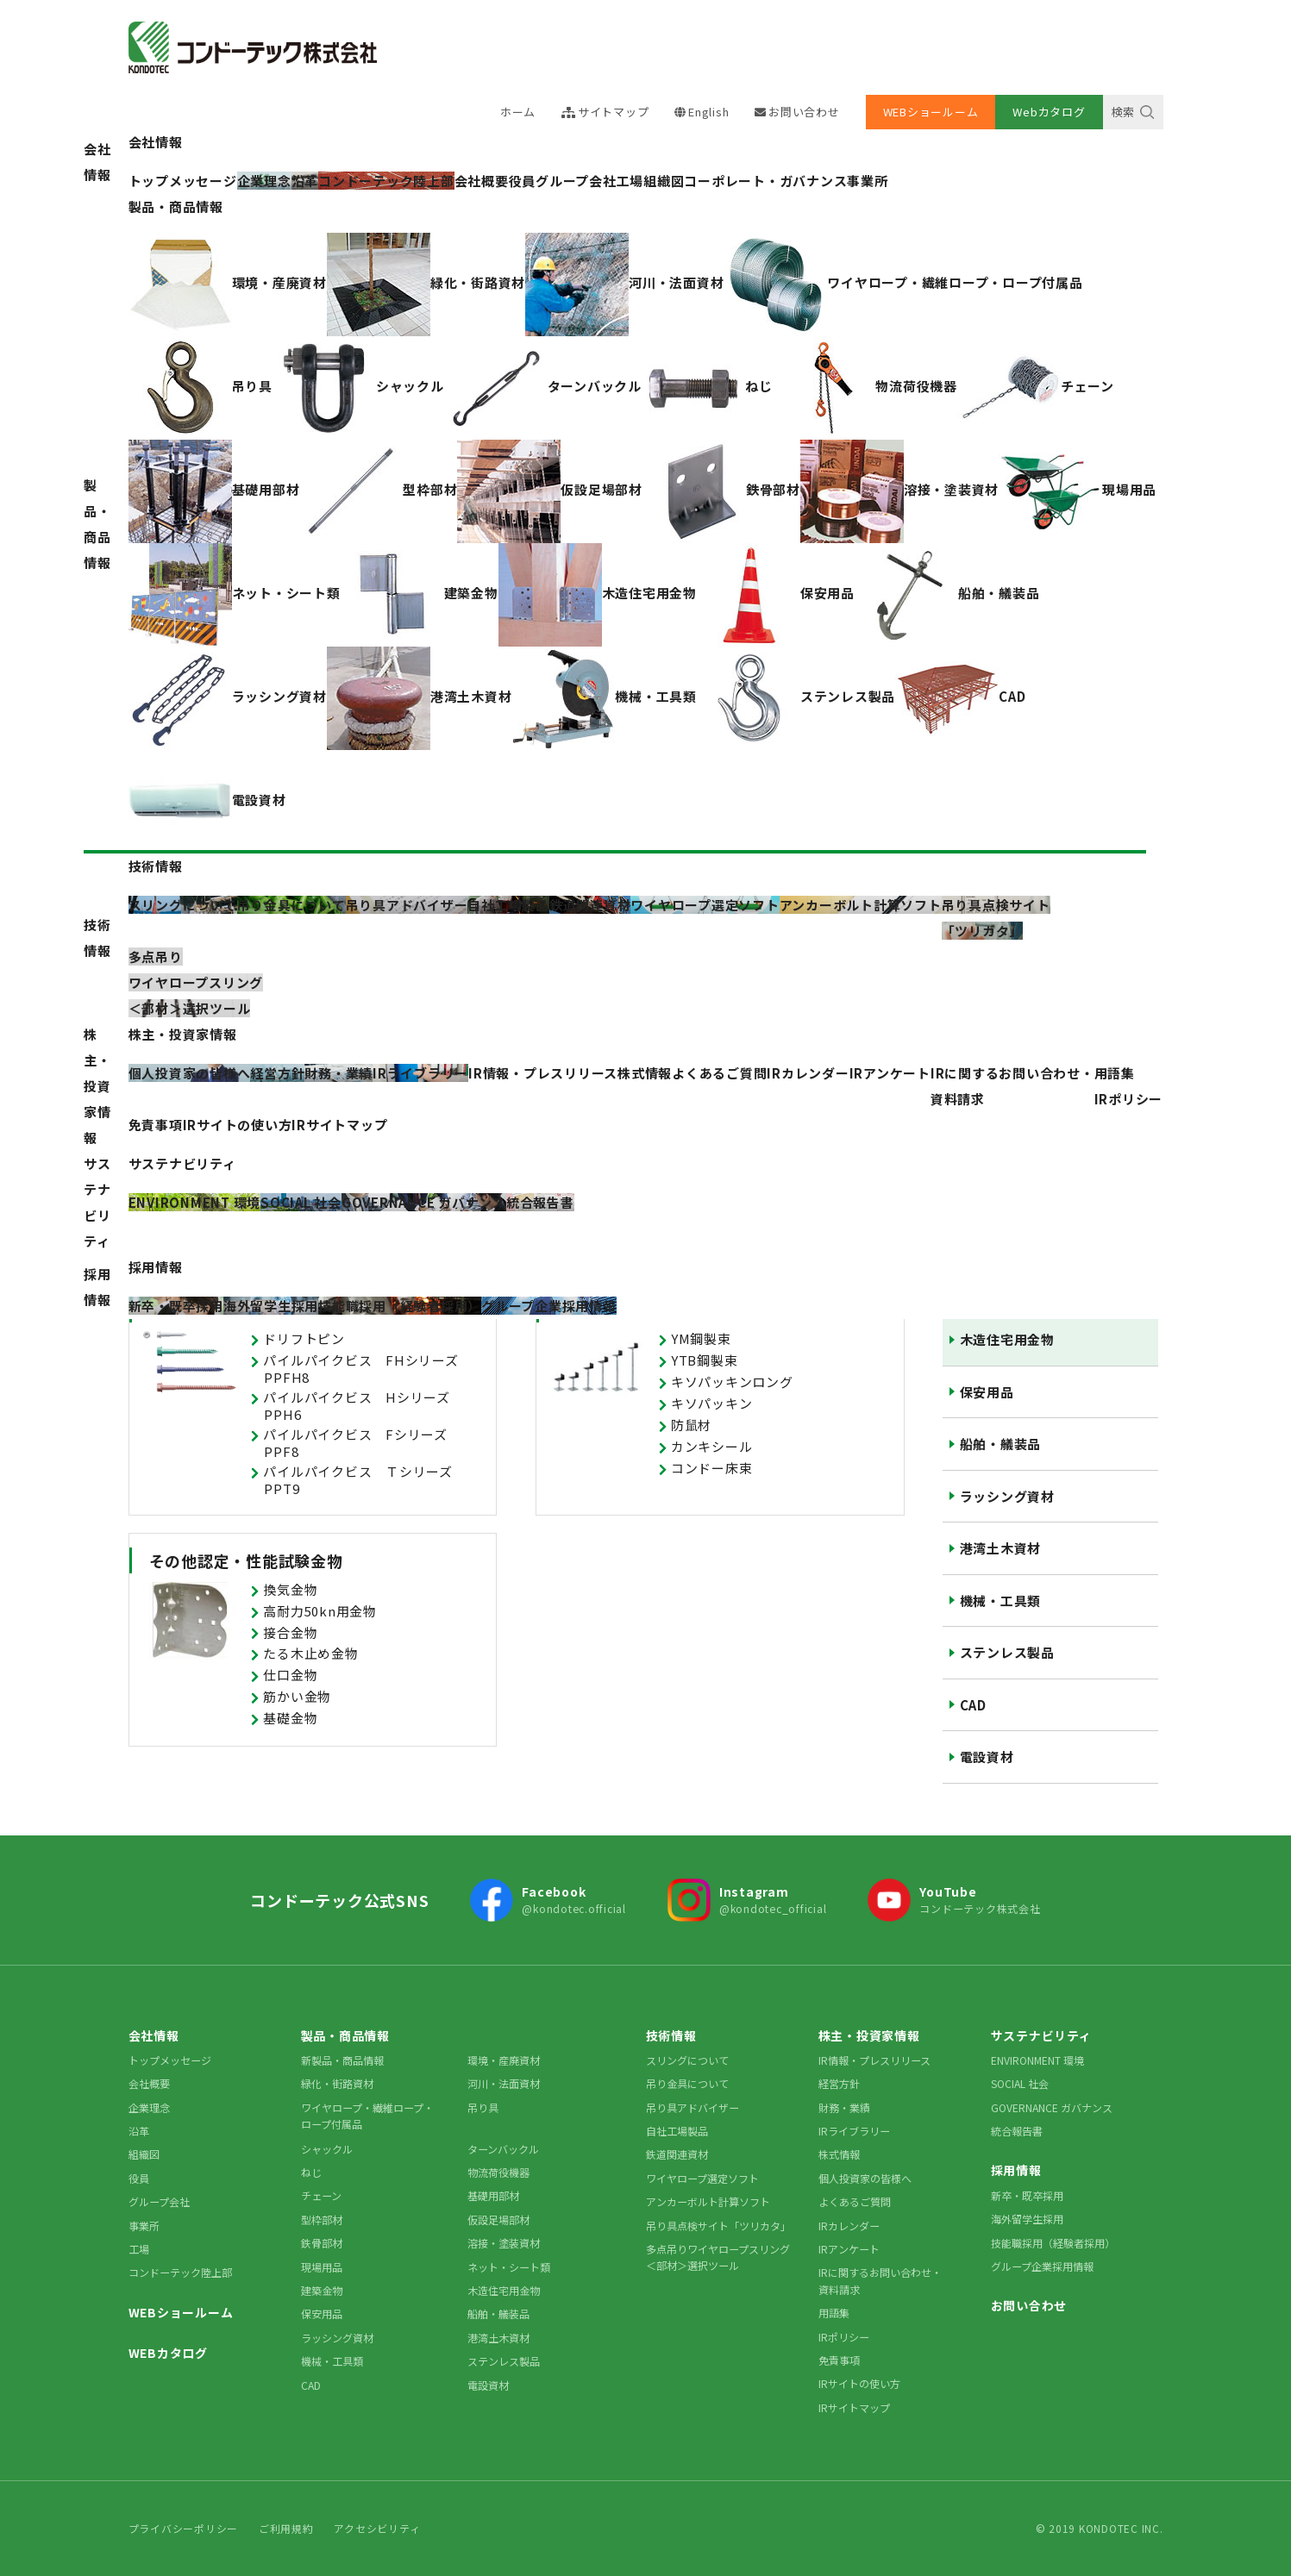 This screenshot has height=2576, width=1291. I want to click on IRアンケート, so click(890, 1073).